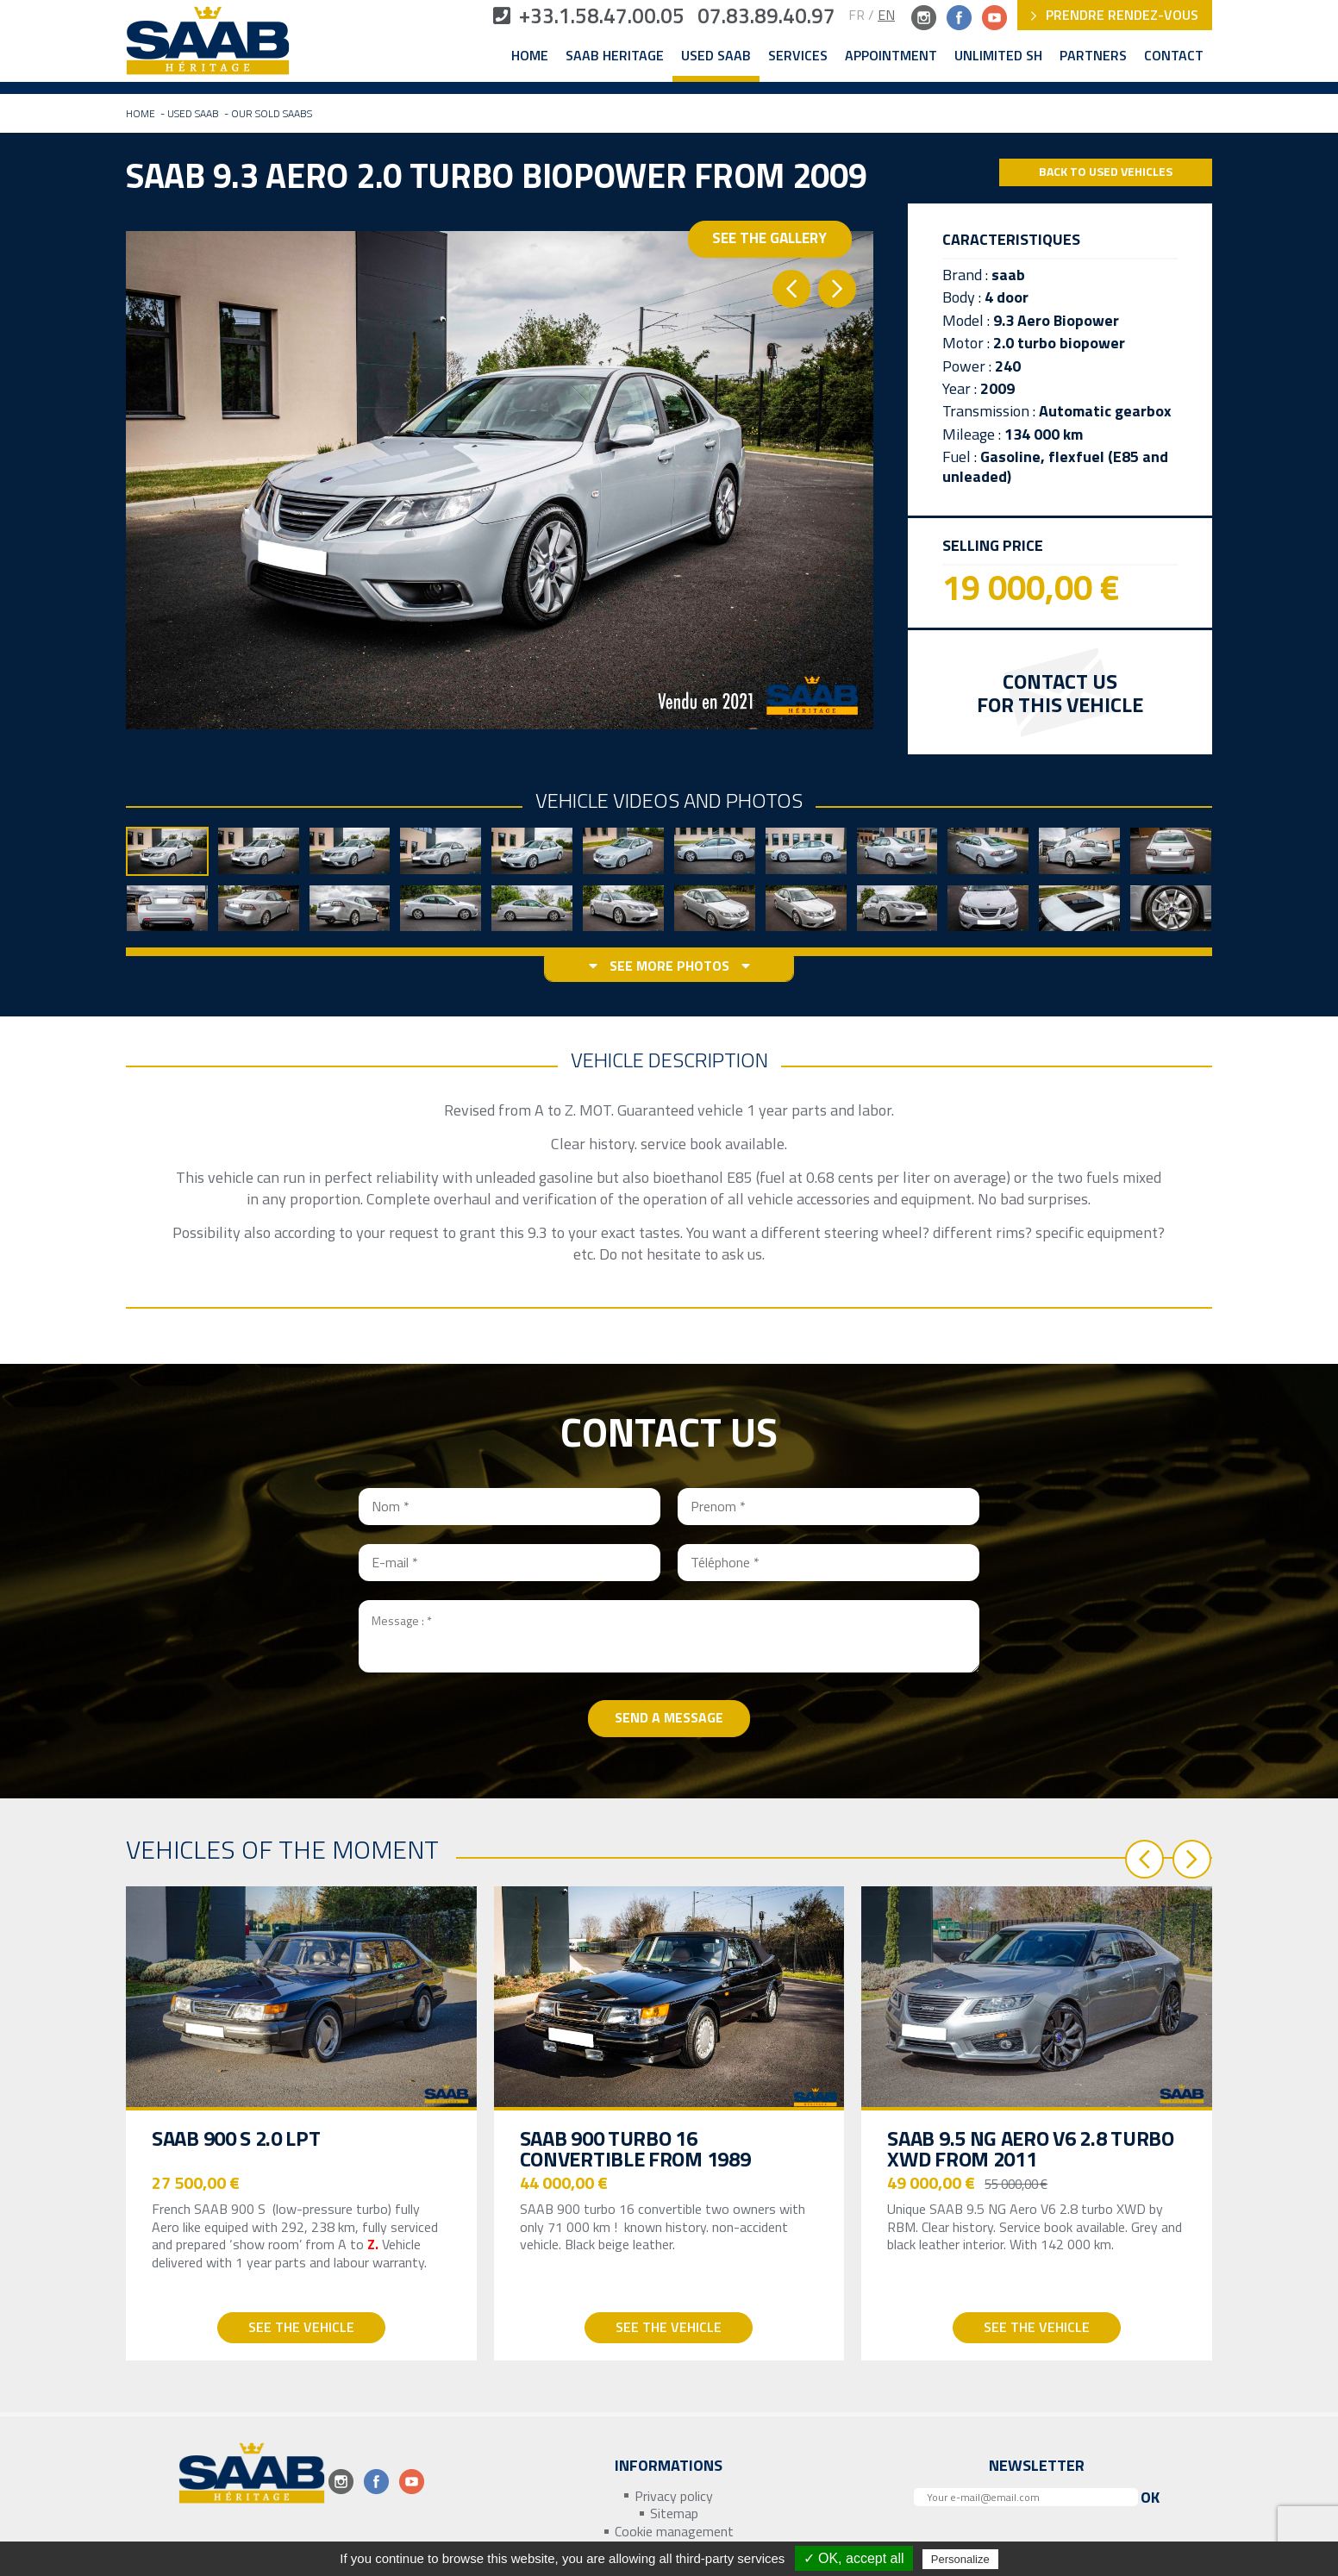 The width and height of the screenshot is (1338, 2576). Describe the element at coordinates (856, 14) in the screenshot. I see `FR` at that location.